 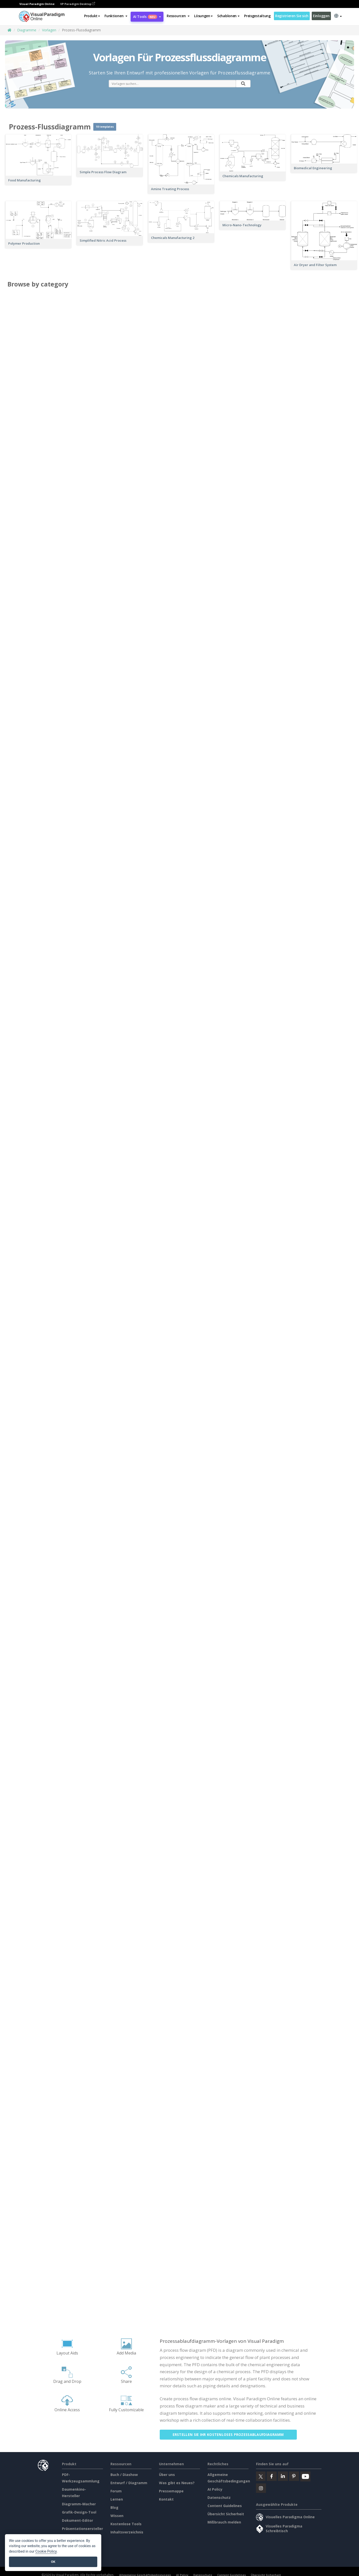 I want to click on Inhaltsverzeichnis, so click(x=126, y=2532).